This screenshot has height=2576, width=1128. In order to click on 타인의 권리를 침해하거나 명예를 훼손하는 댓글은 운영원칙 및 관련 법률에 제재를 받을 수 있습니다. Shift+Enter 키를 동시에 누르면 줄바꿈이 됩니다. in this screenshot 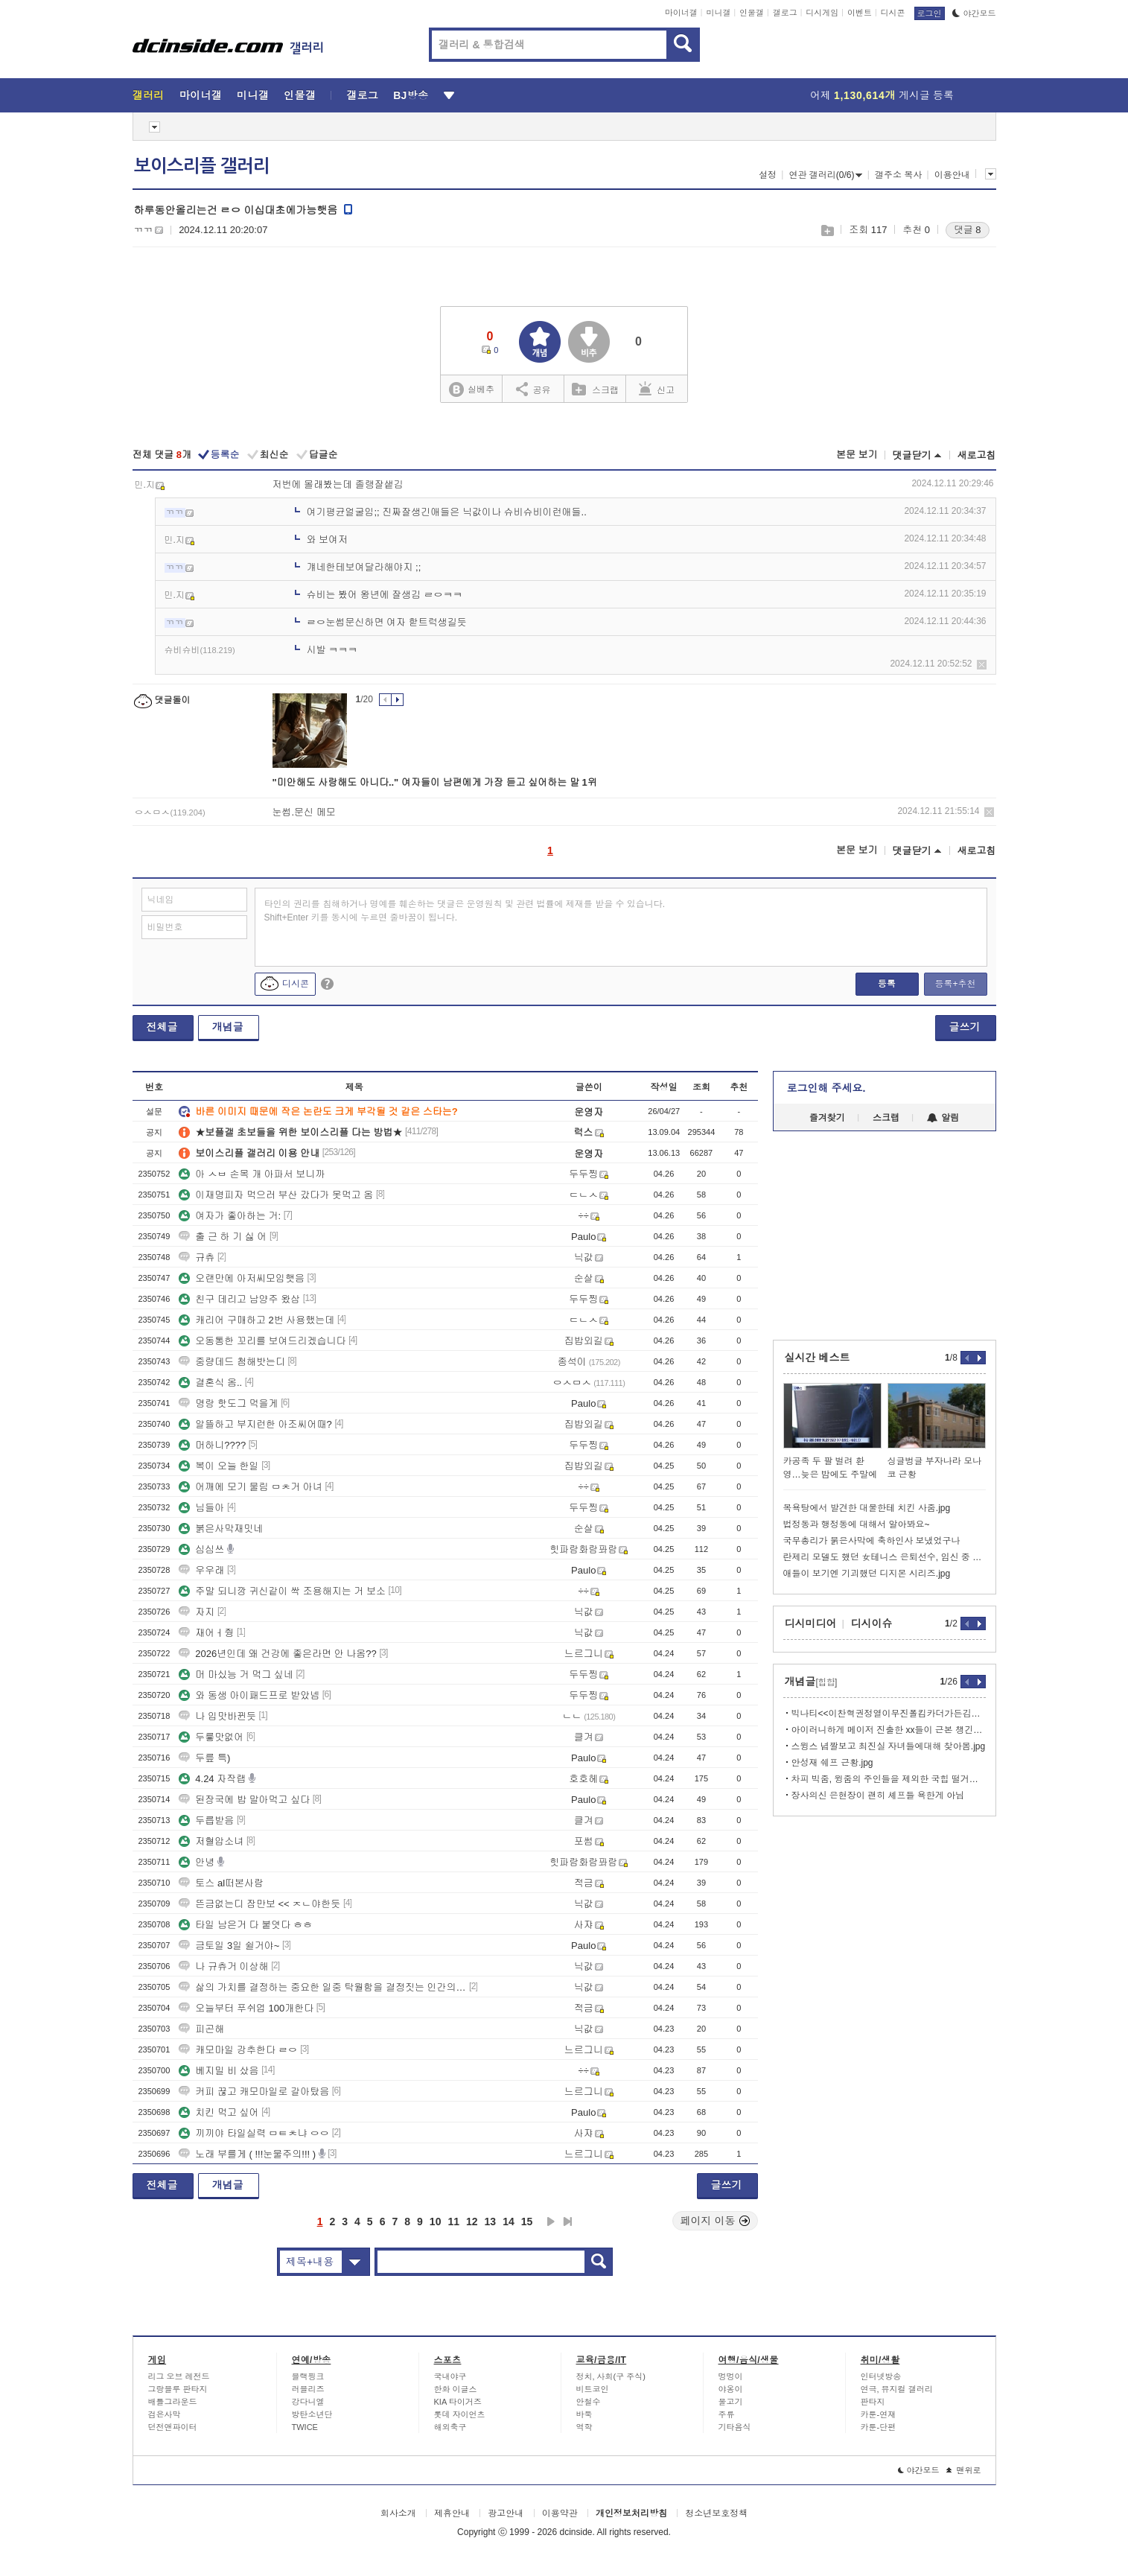, I will do `click(465, 911)`.